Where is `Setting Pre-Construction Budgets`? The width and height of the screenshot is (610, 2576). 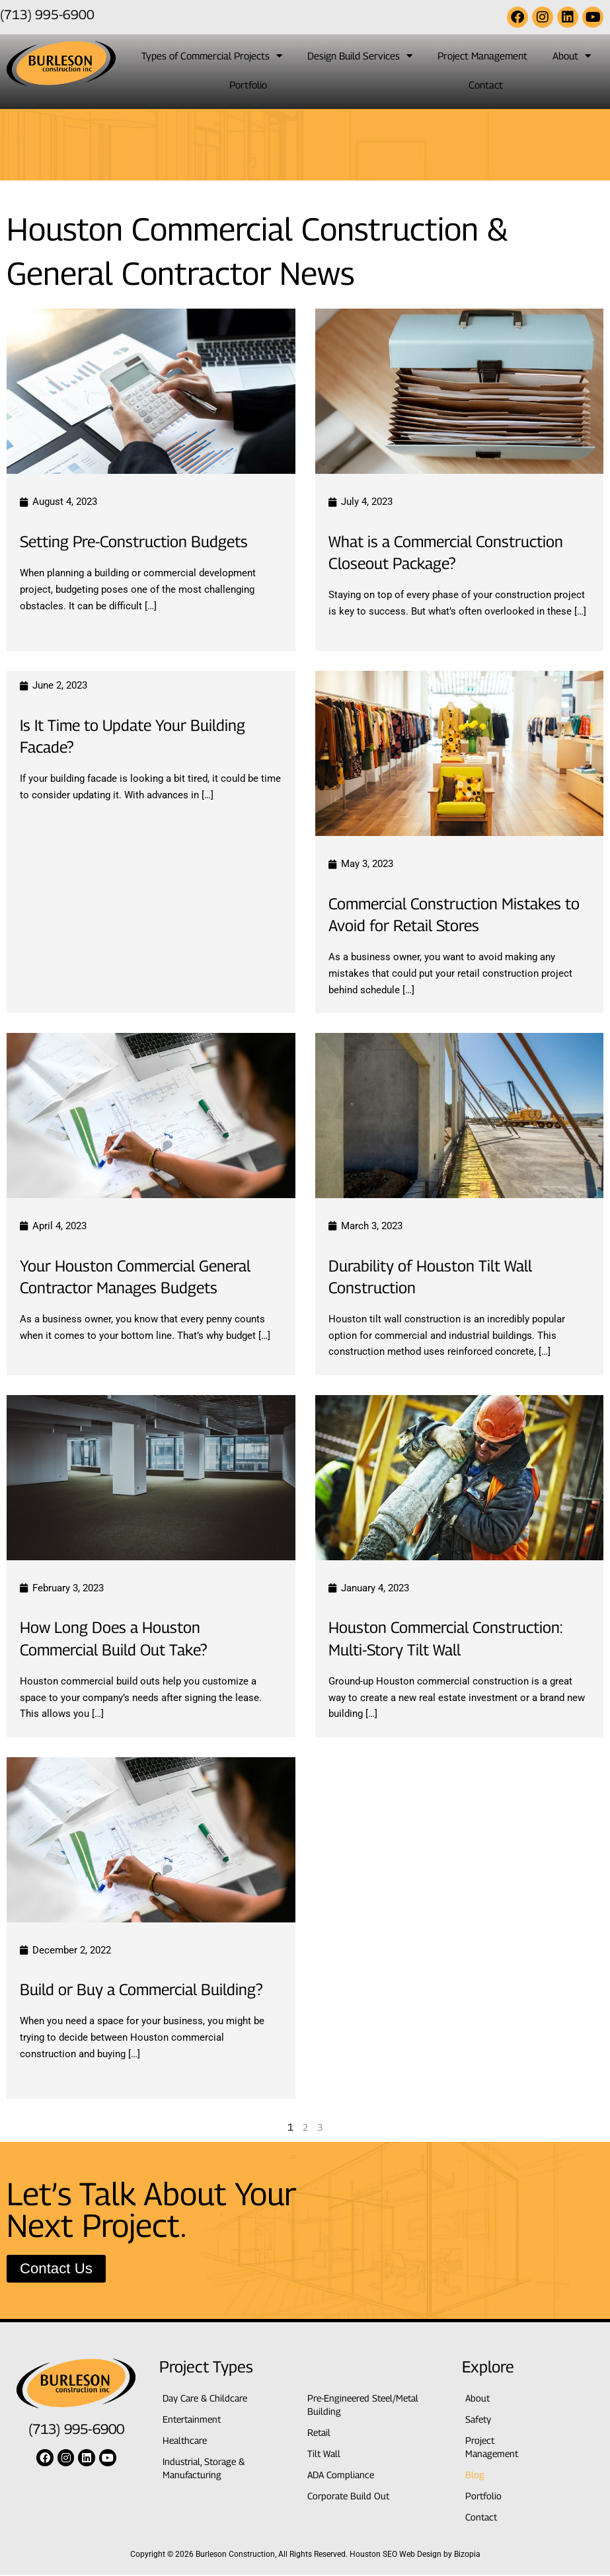 Setting Pre-Construction Budgets is located at coordinates (144, 541).